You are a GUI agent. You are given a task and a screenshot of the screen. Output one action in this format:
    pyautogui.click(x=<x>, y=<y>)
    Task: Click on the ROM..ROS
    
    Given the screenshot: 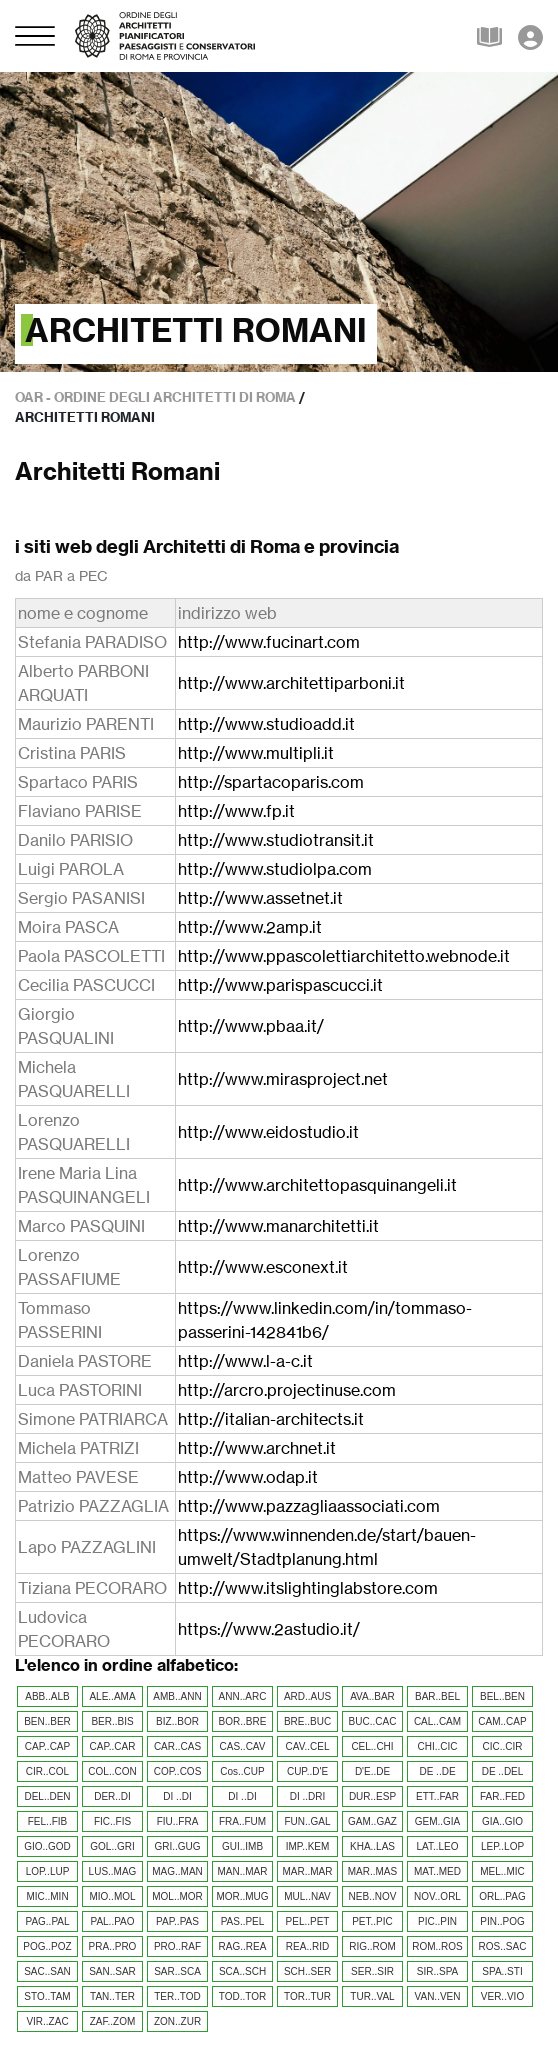 What is the action you would take?
    pyautogui.click(x=437, y=1946)
    